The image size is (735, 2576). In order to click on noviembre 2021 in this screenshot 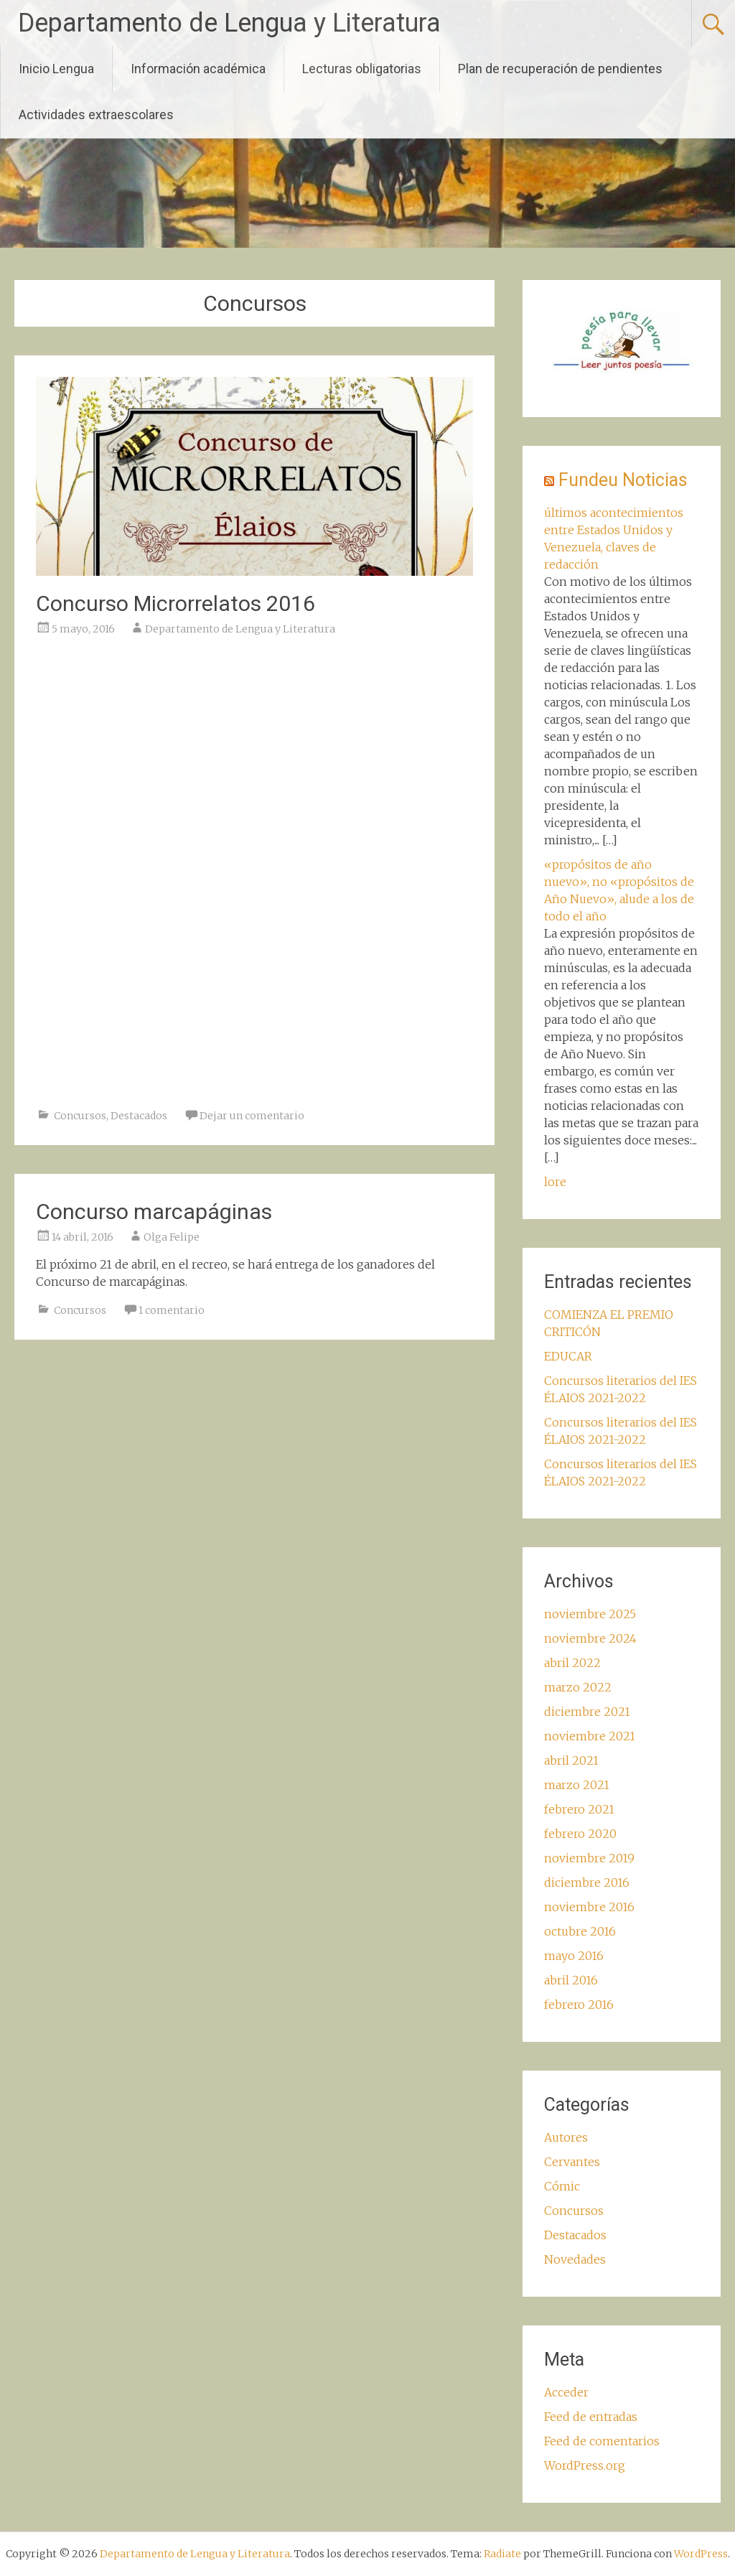, I will do `click(589, 1736)`.